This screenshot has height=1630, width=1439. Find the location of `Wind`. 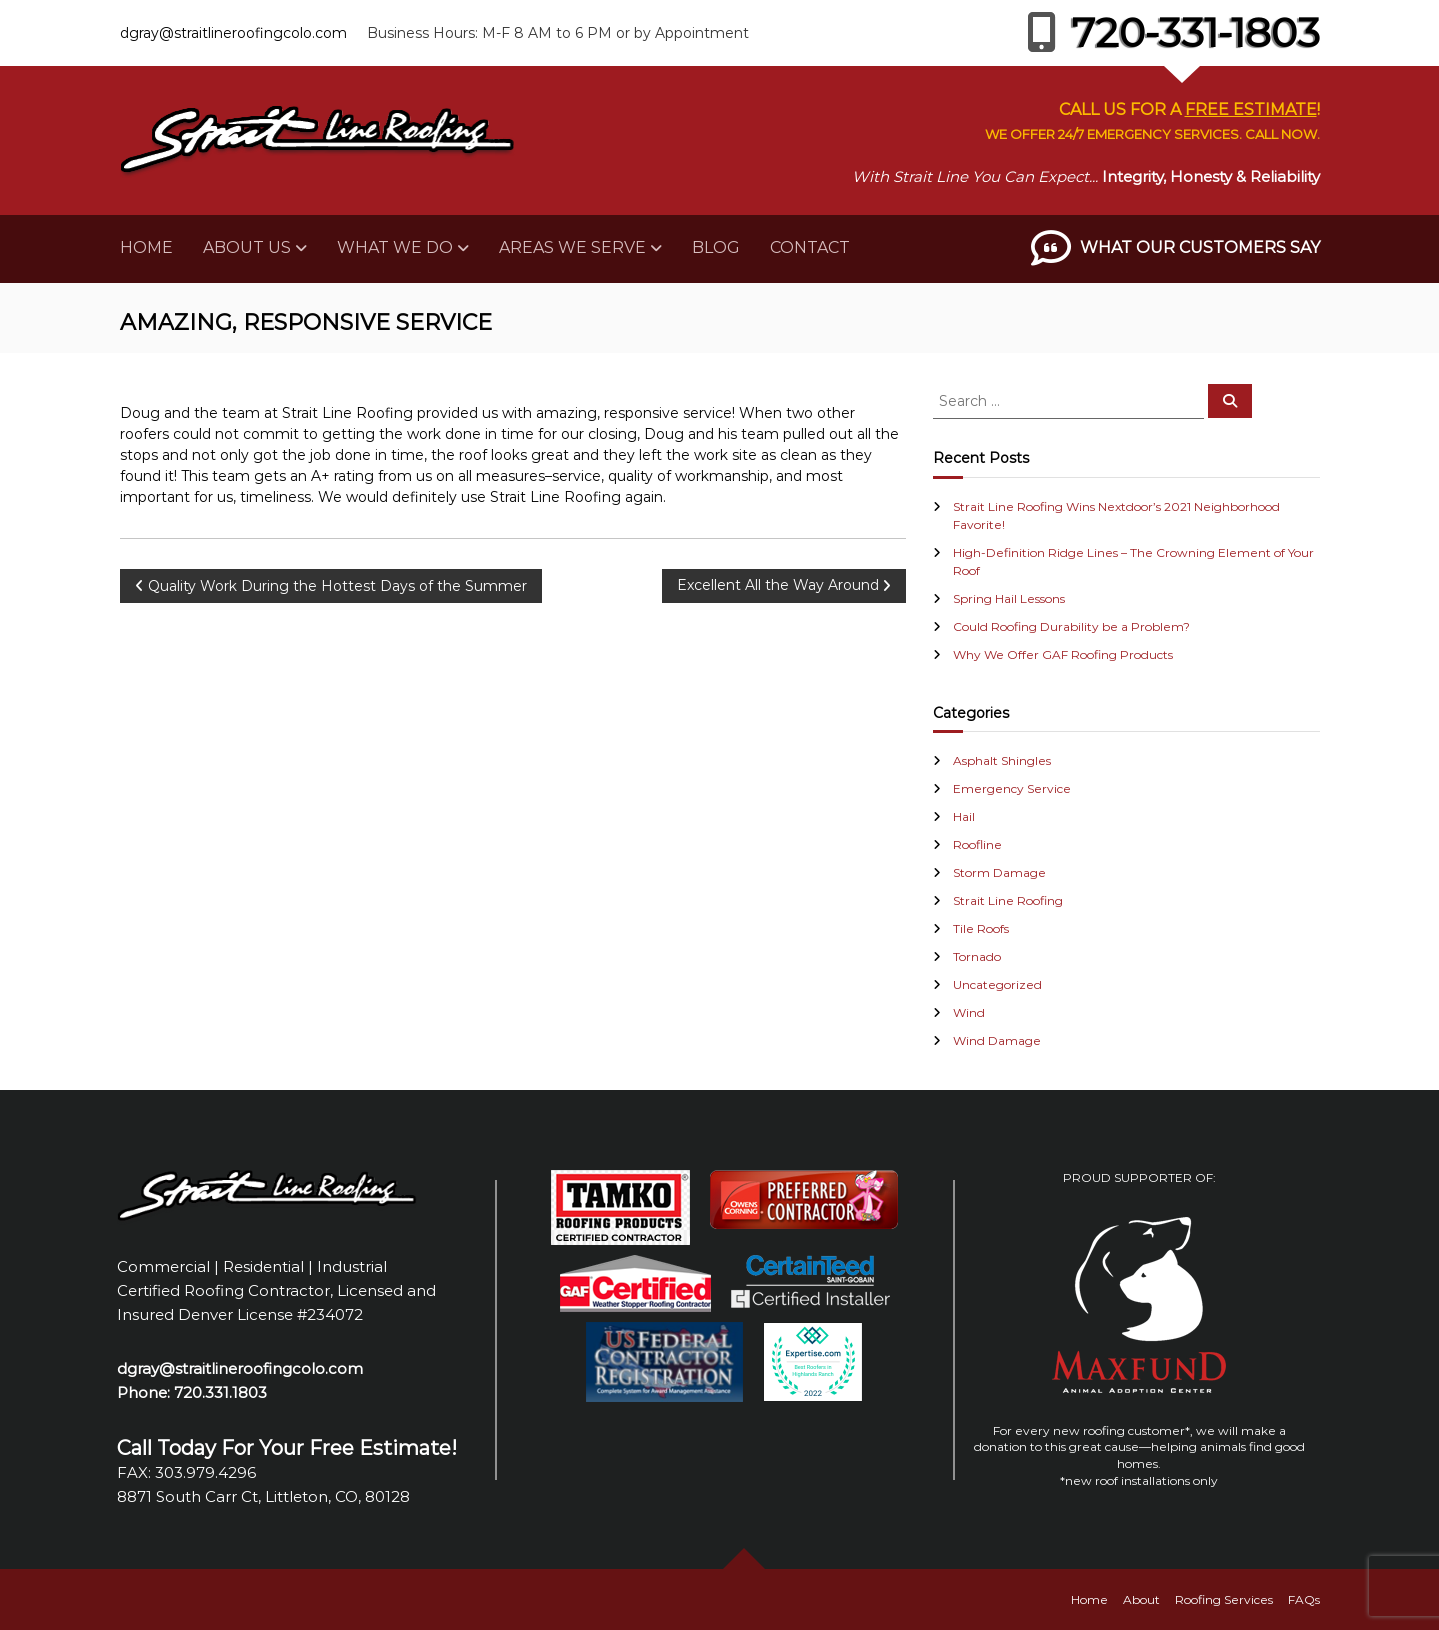

Wind is located at coordinates (969, 1012).